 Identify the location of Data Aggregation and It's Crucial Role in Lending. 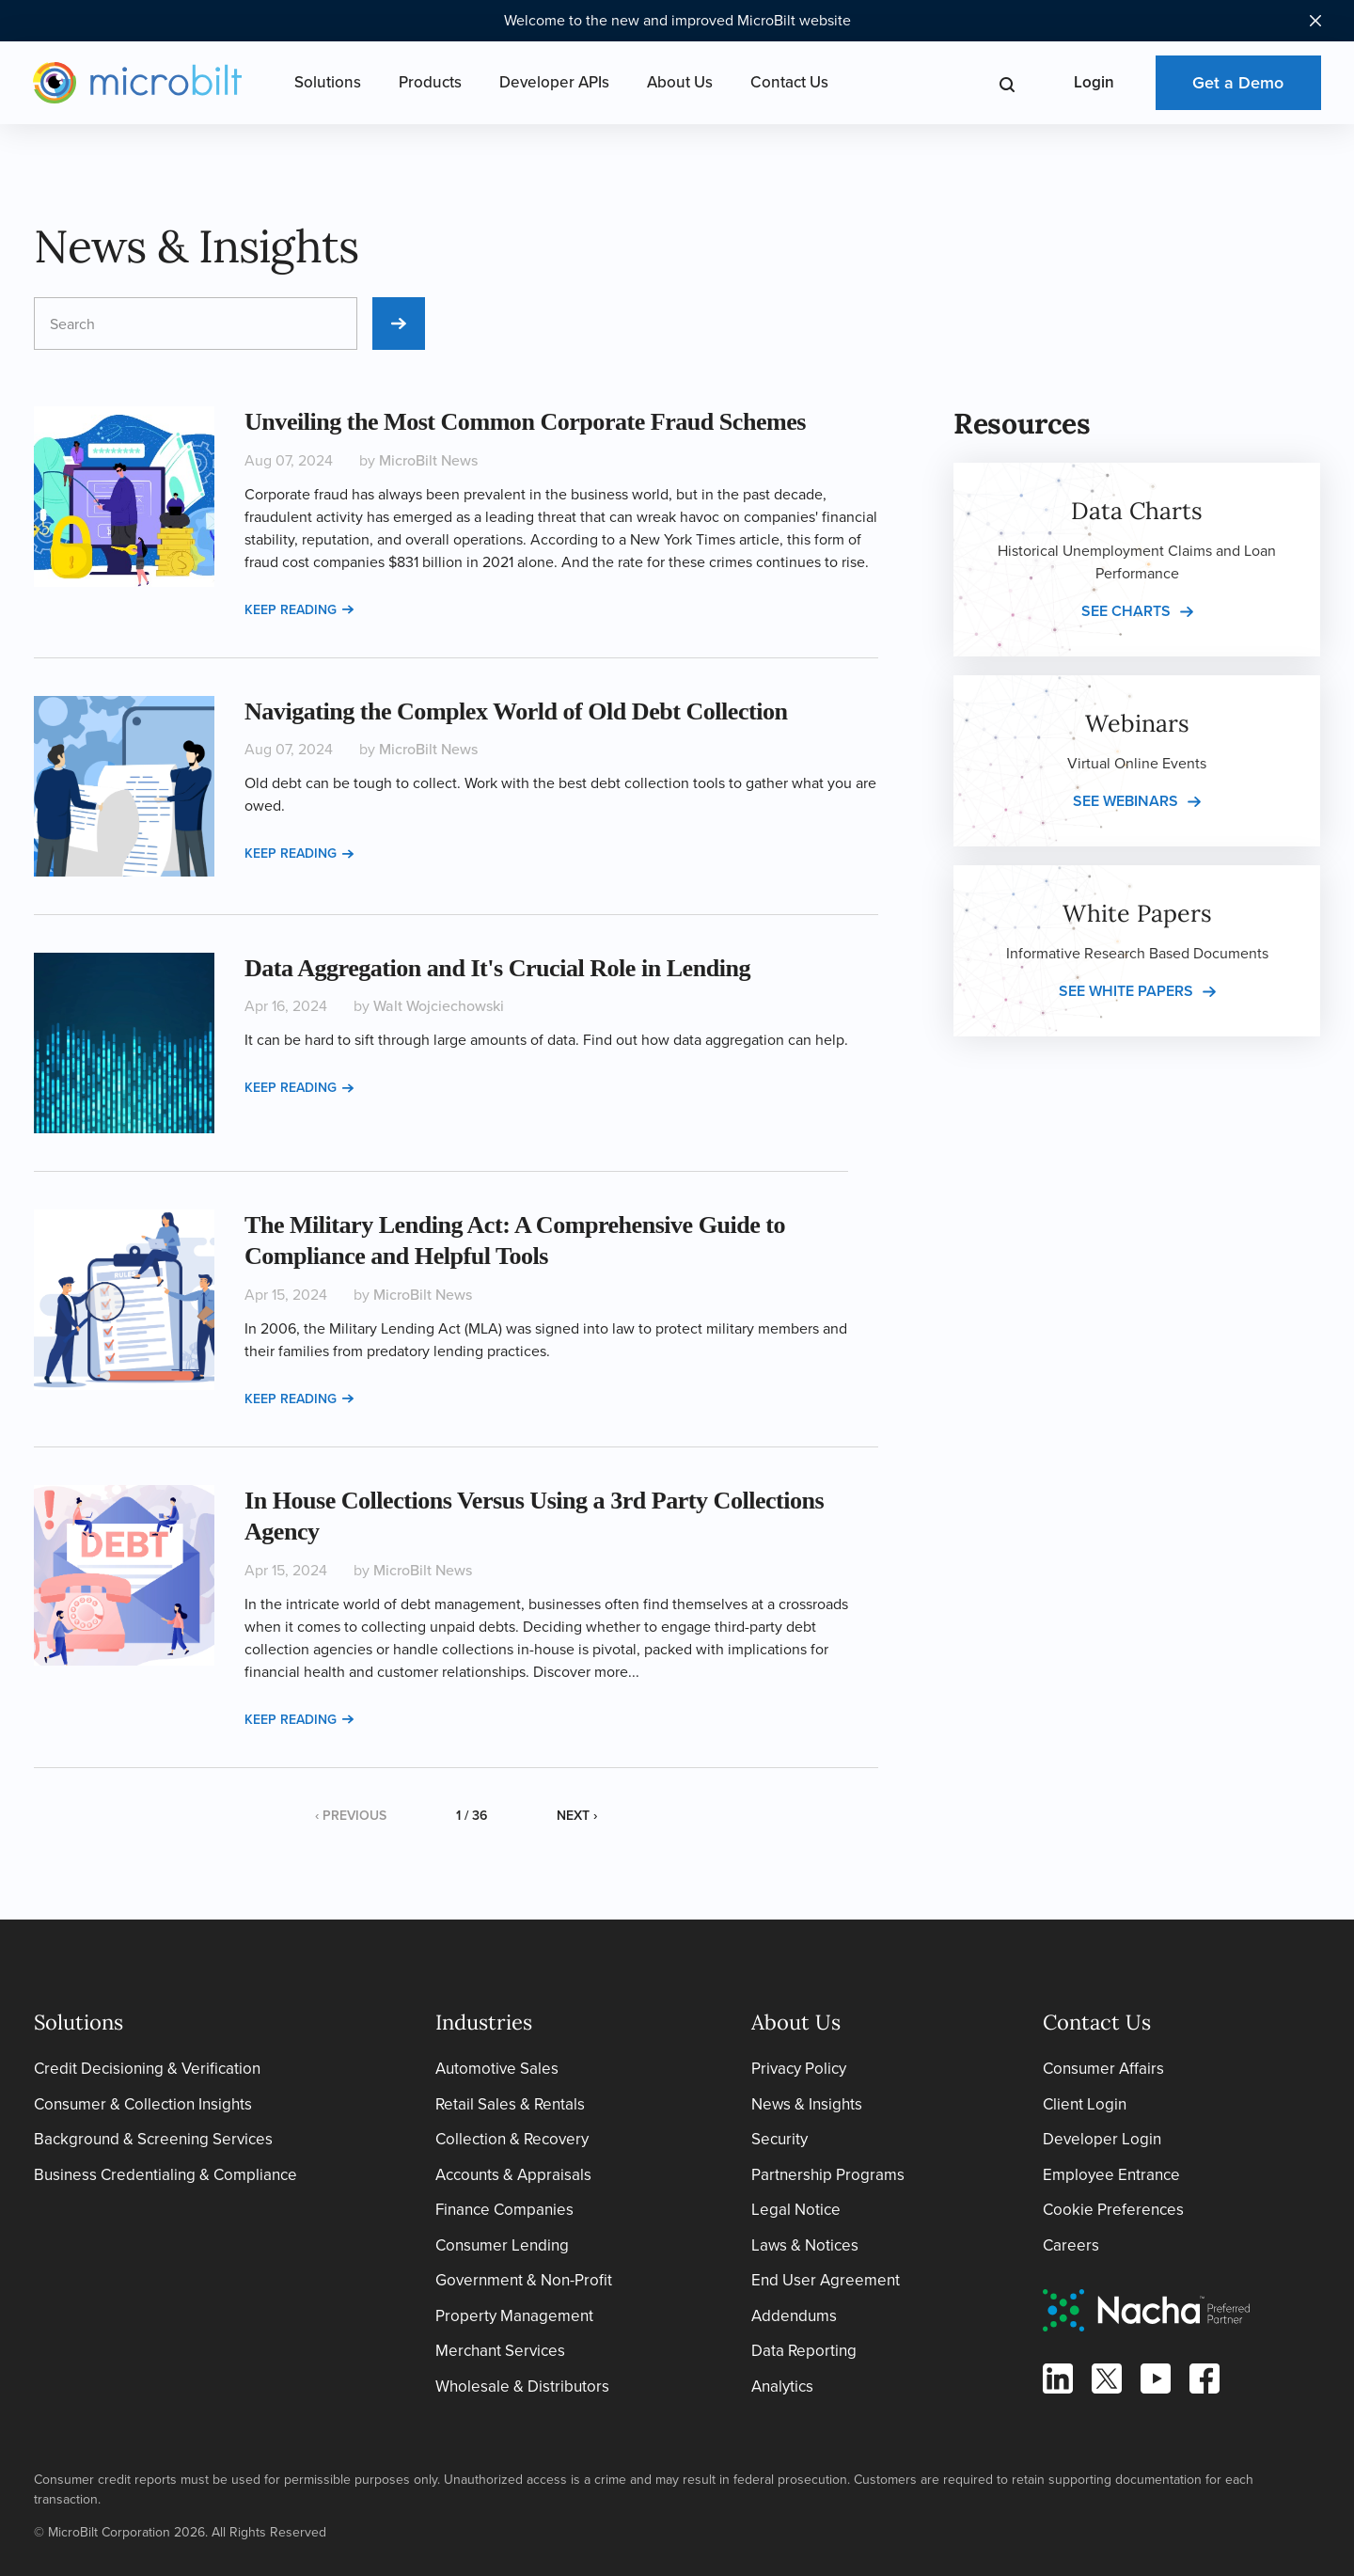
(497, 968).